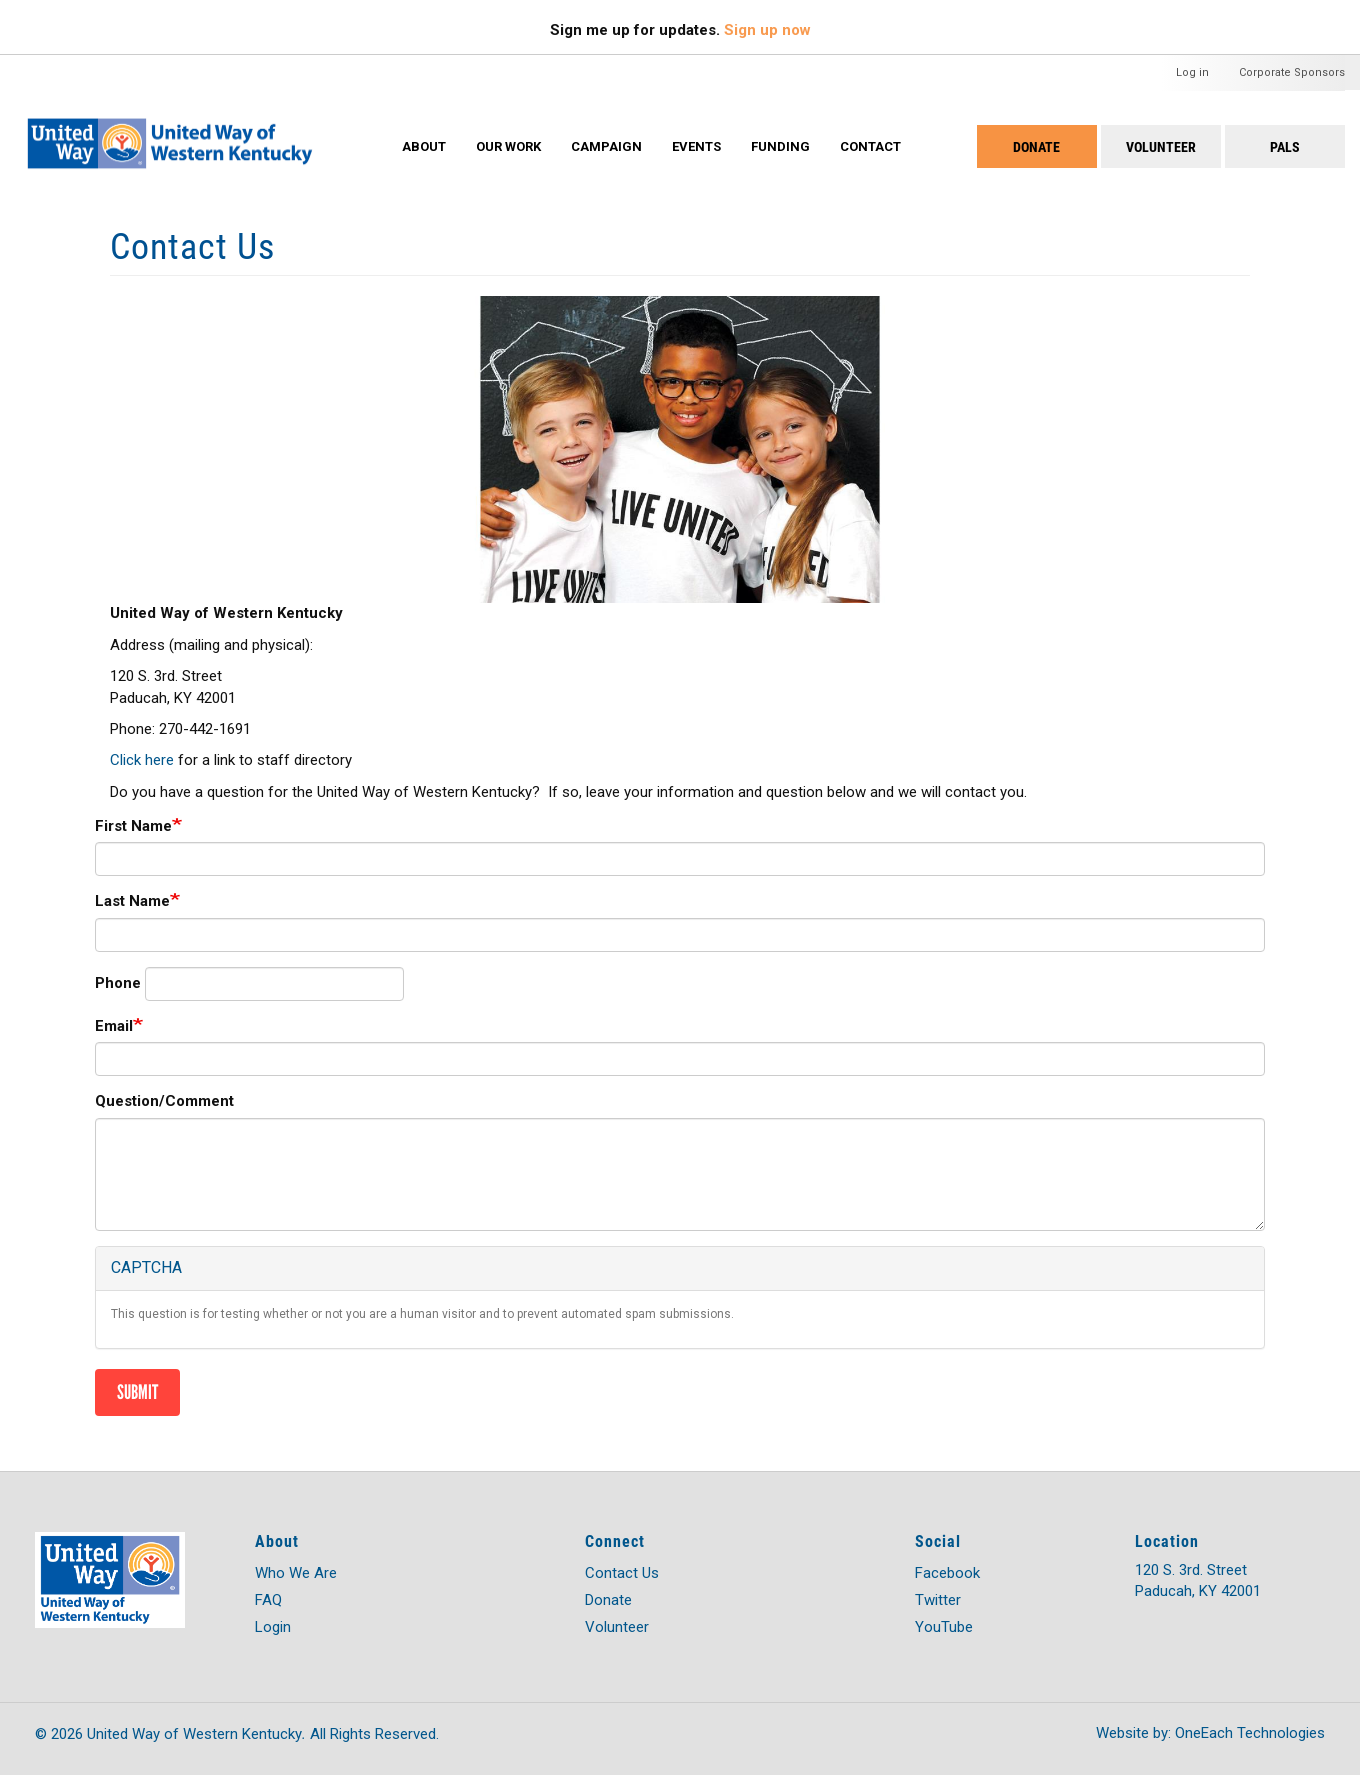 This screenshot has height=1775, width=1360. Describe the element at coordinates (146, 1267) in the screenshot. I see `CAPTCHA [button]` at that location.